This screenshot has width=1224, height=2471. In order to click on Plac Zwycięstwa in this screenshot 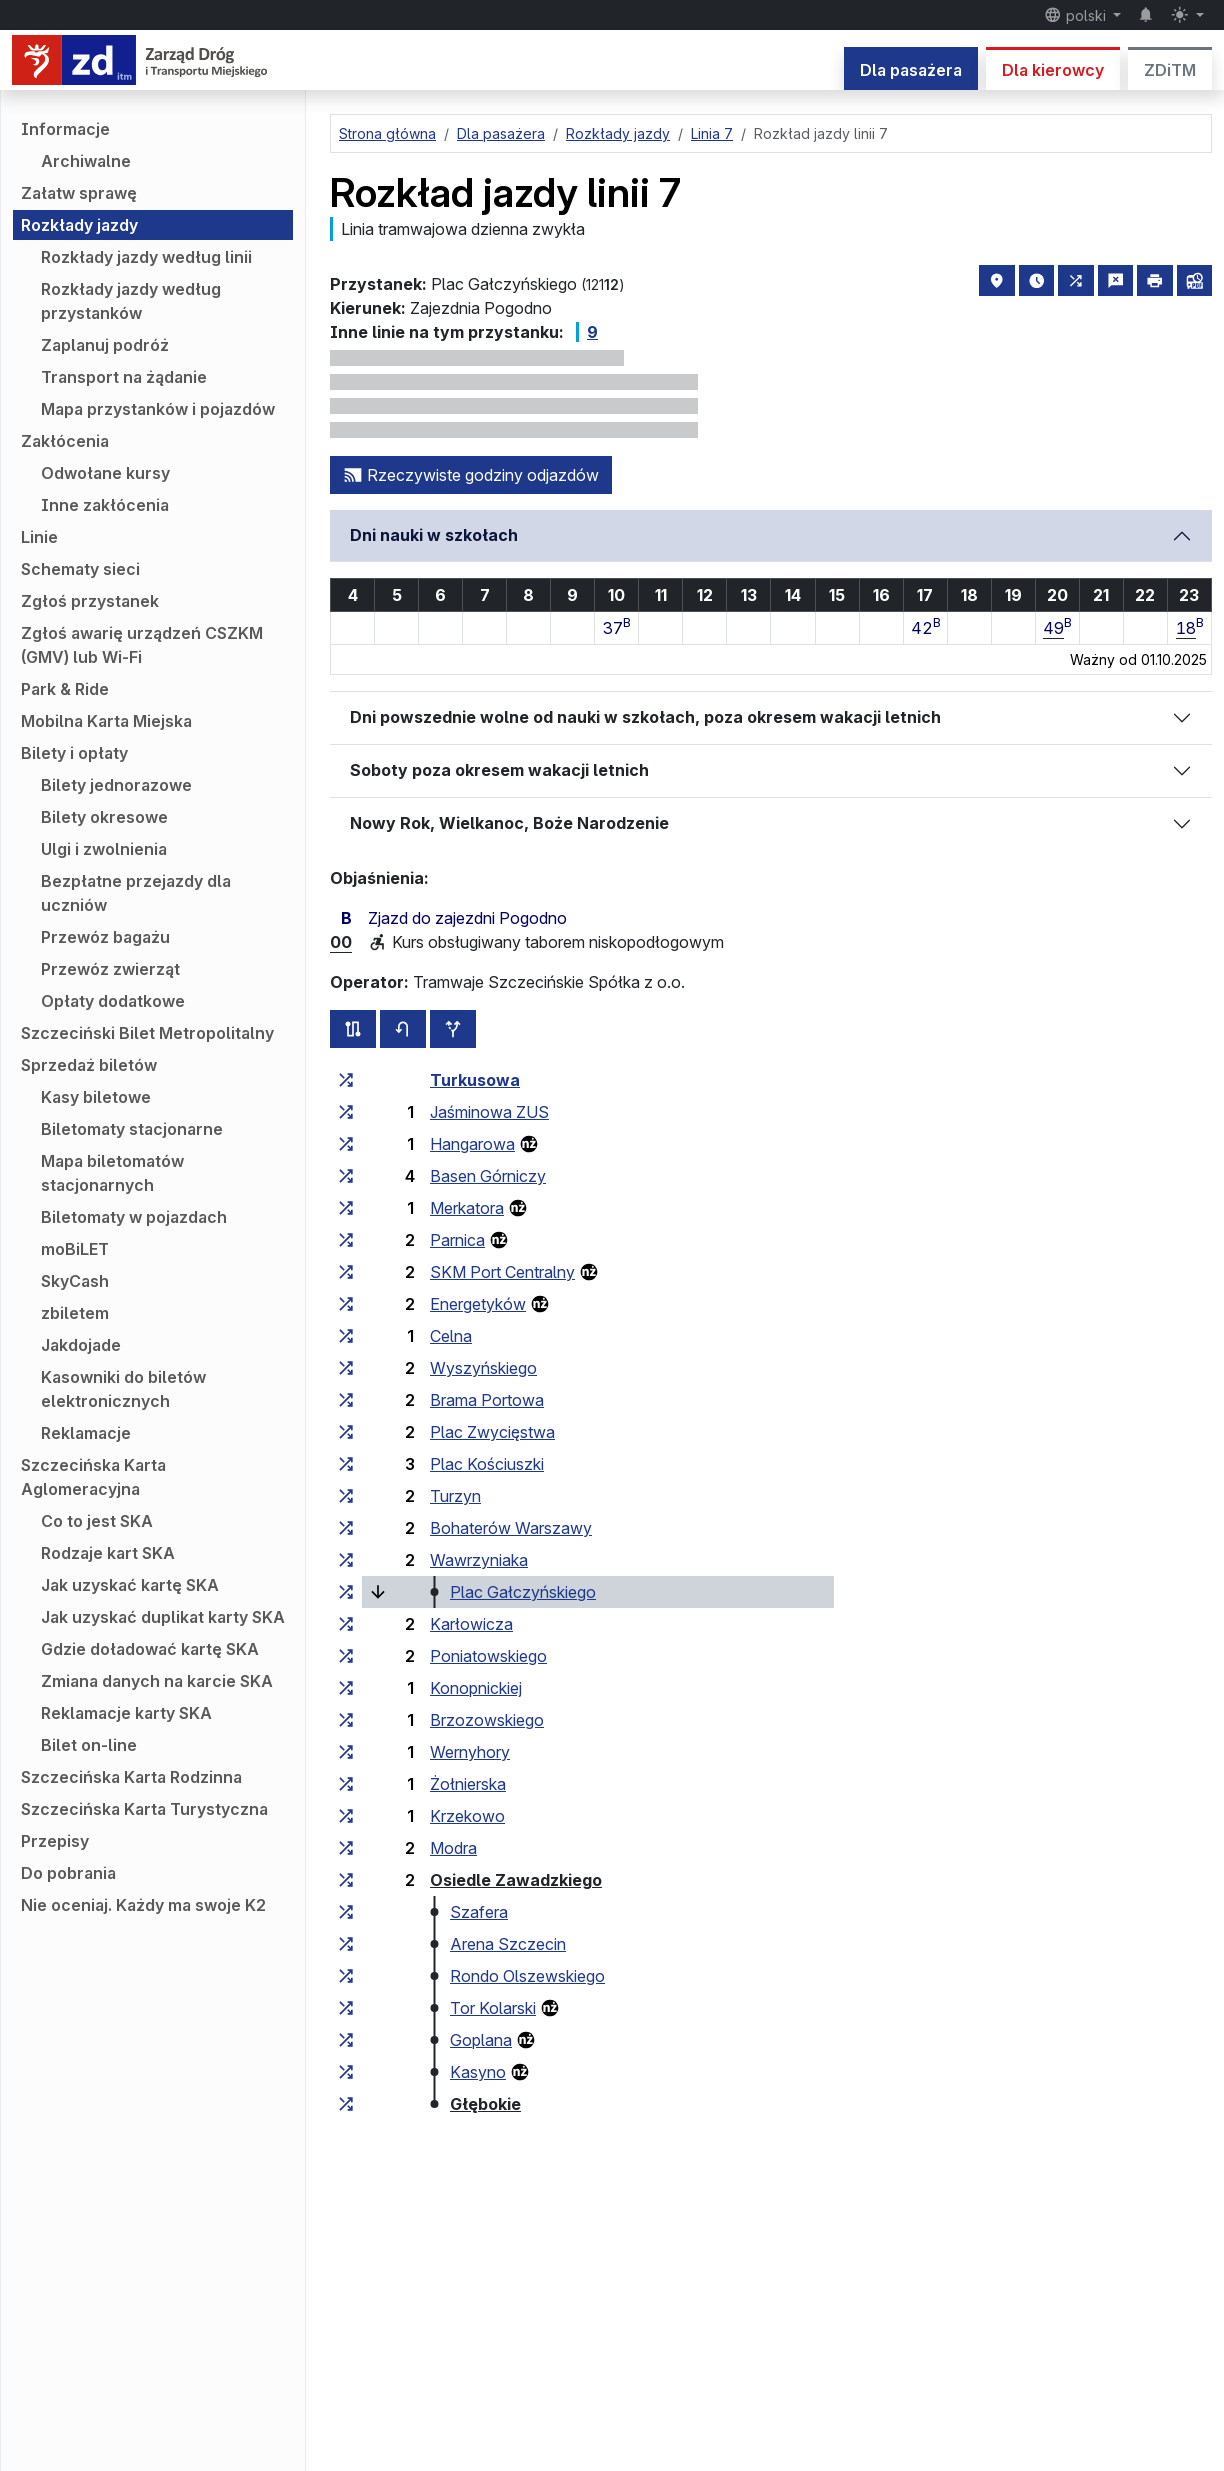, I will do `click(492, 1432)`.